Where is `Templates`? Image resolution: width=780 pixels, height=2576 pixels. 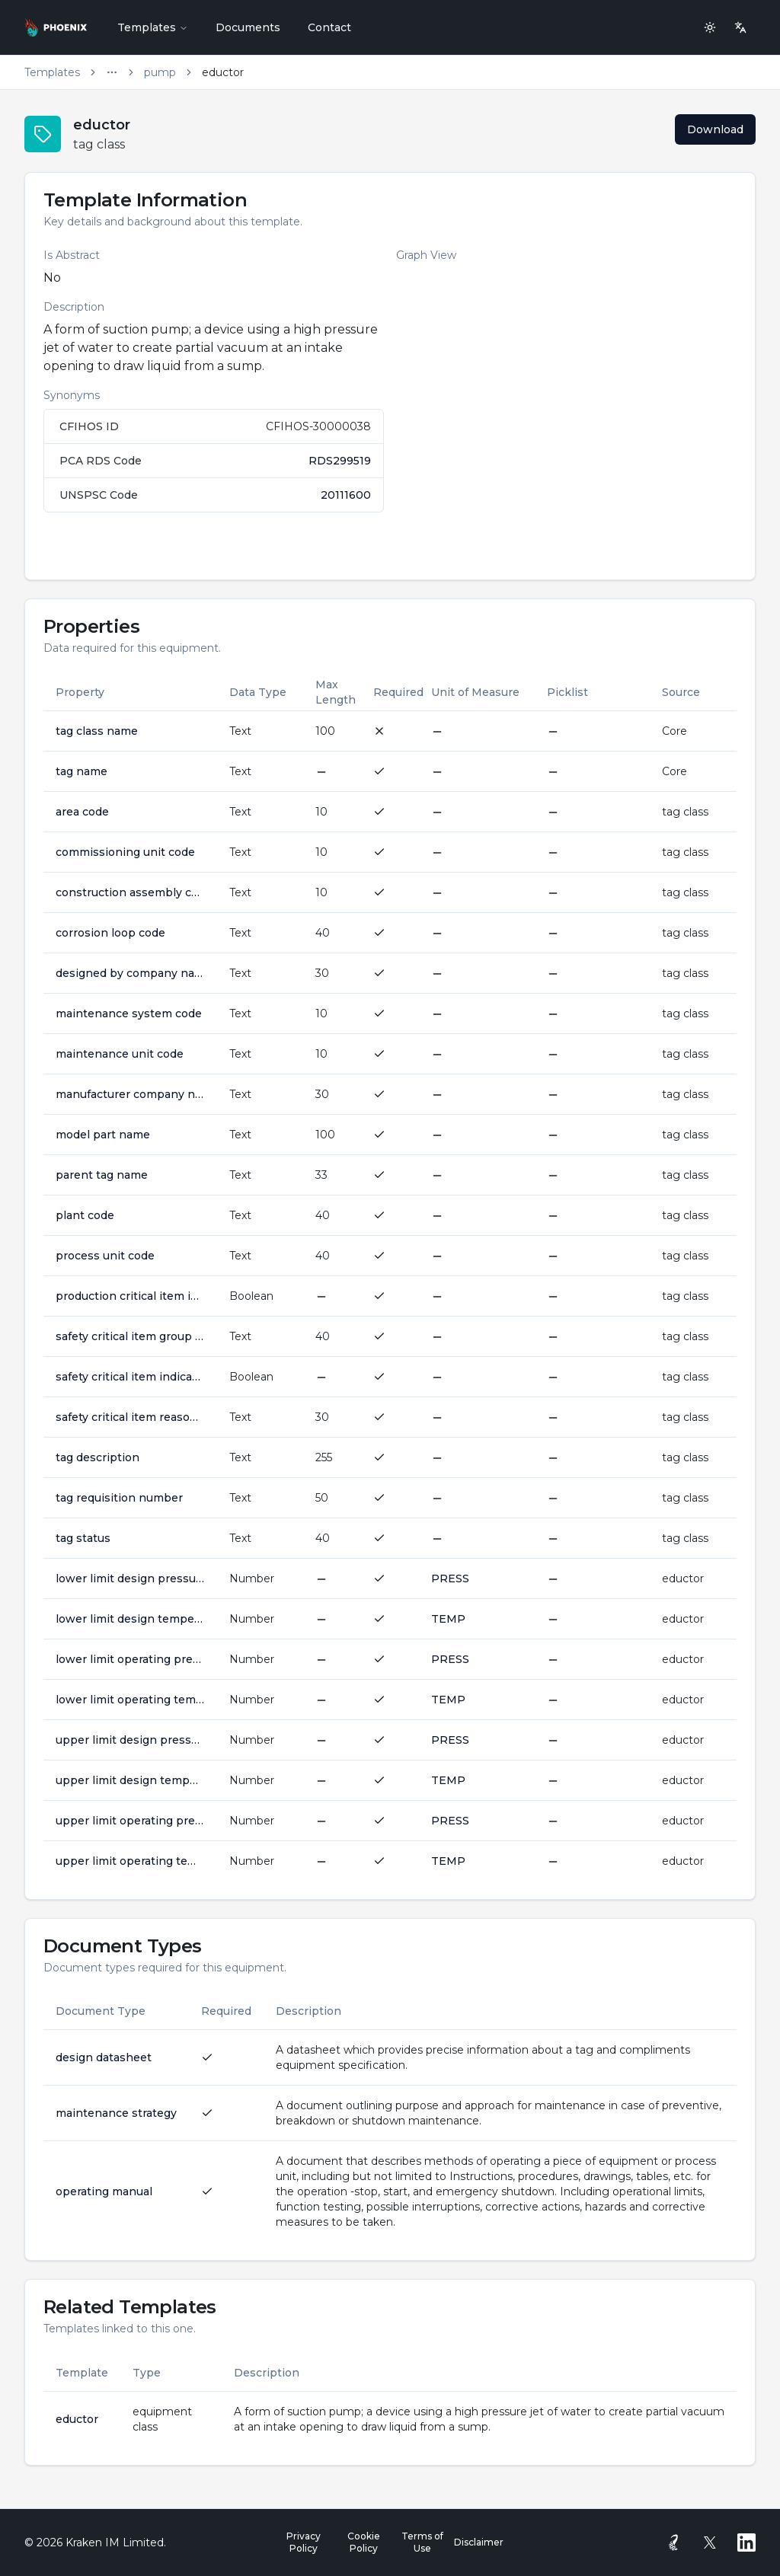
Templates is located at coordinates (152, 27).